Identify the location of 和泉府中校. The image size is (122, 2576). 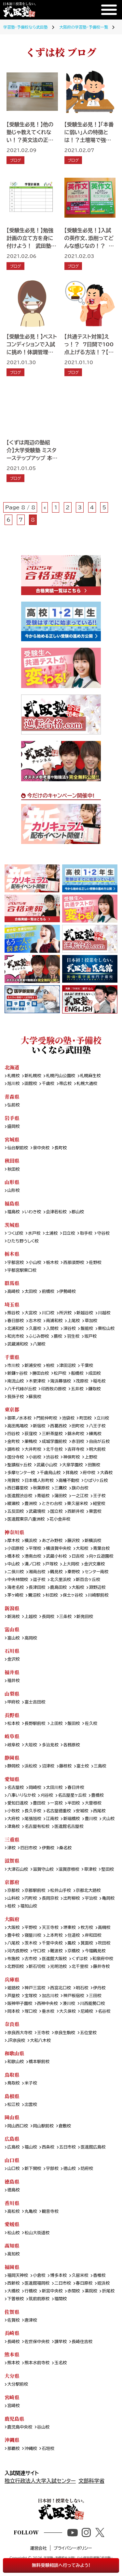
(102, 1959).